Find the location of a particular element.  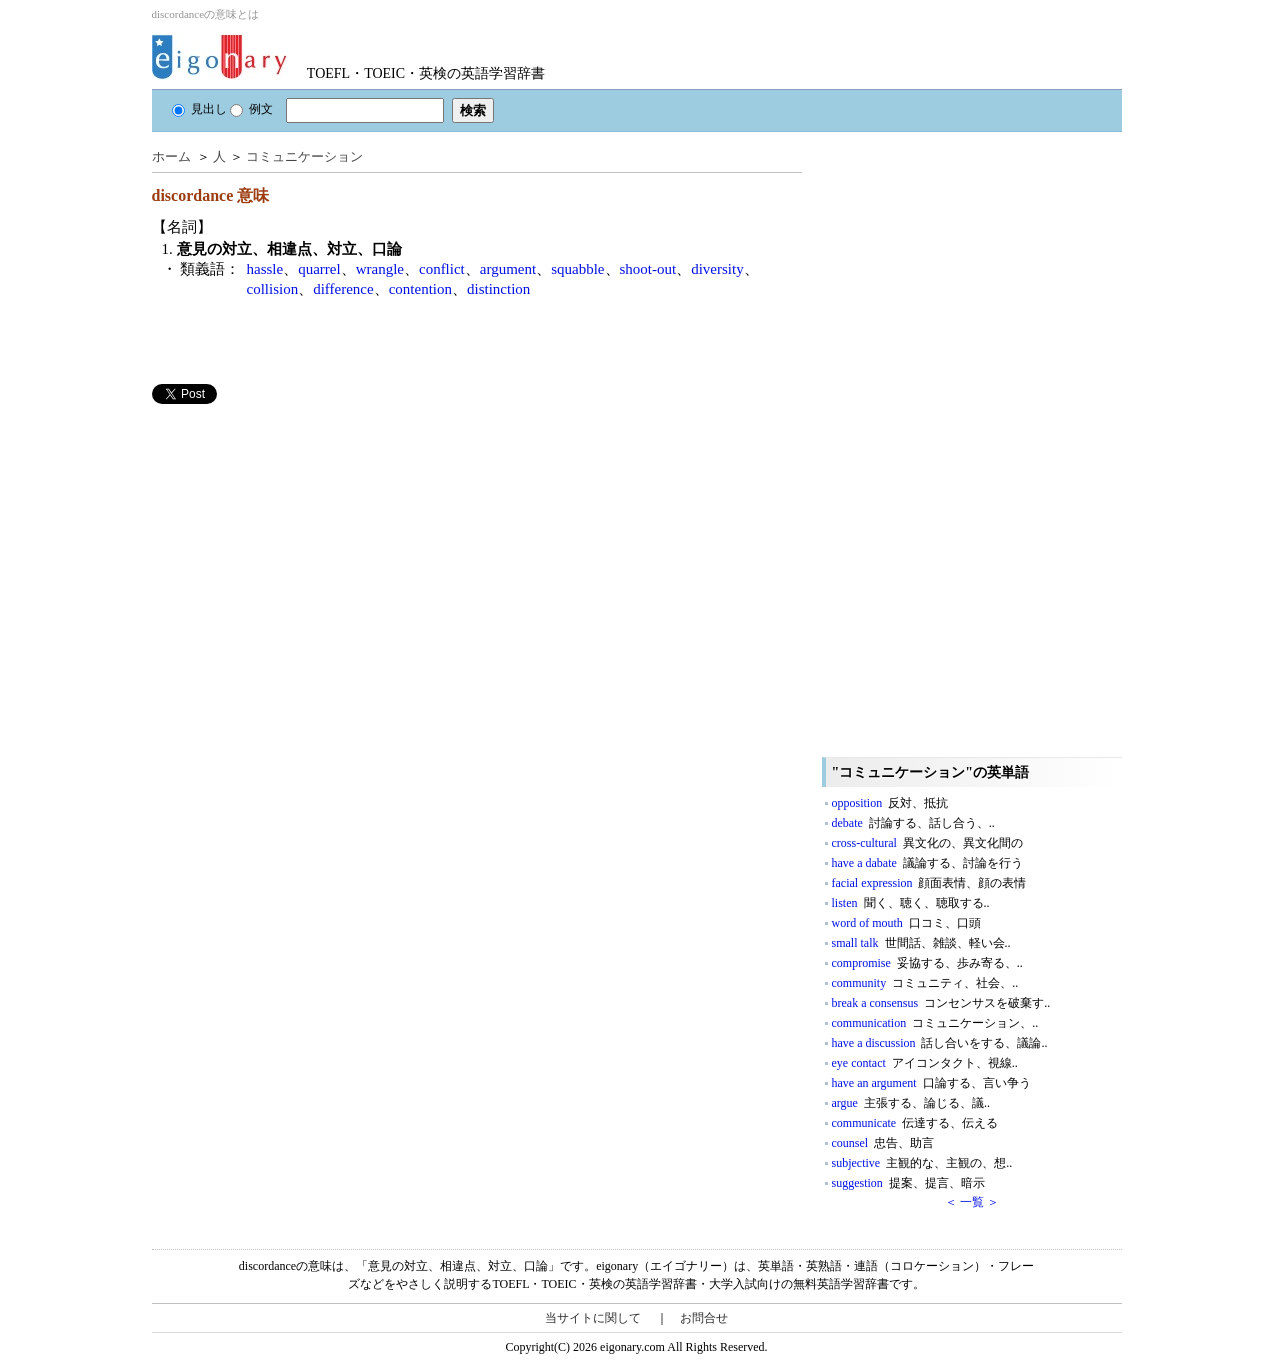

hassle is located at coordinates (265, 269).